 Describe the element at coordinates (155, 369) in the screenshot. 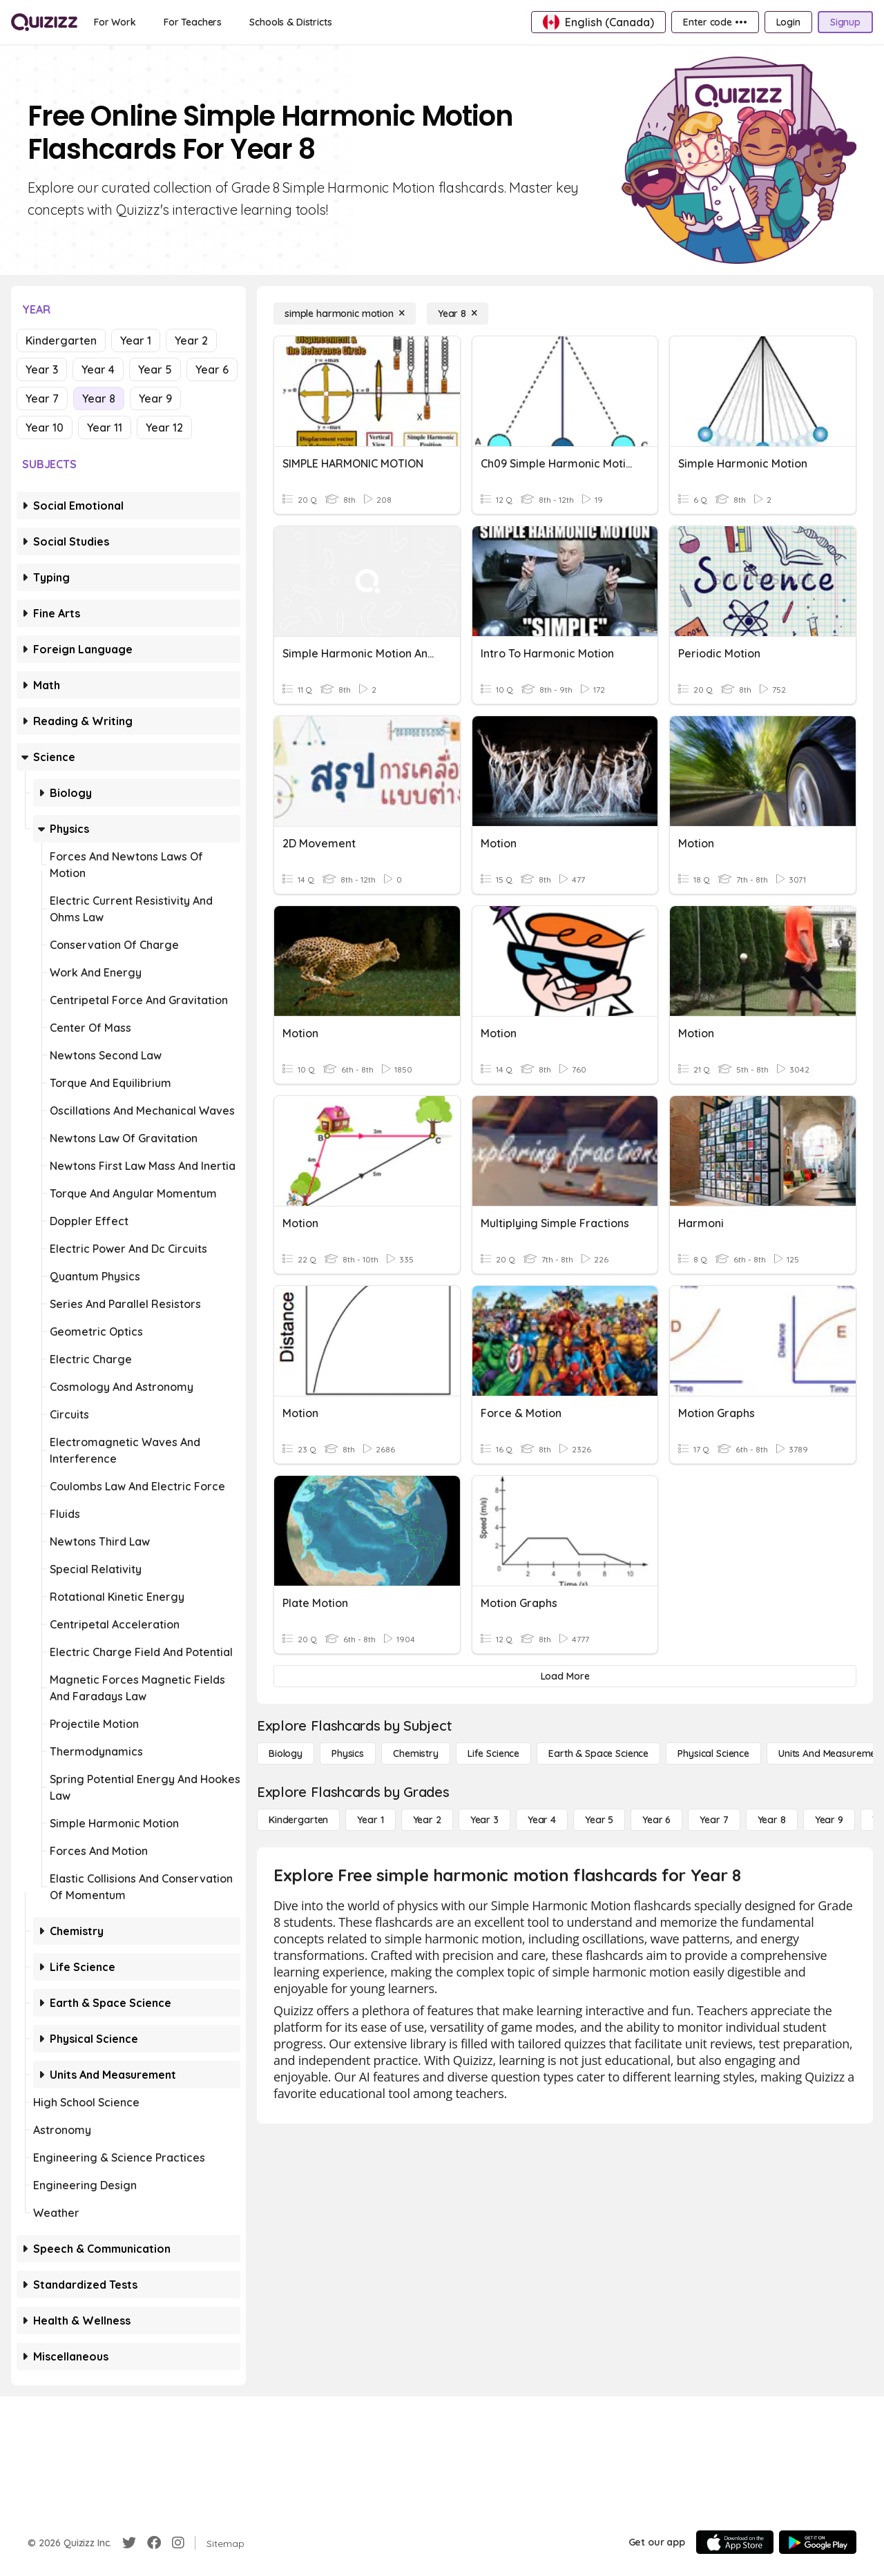

I see `Year 5` at that location.